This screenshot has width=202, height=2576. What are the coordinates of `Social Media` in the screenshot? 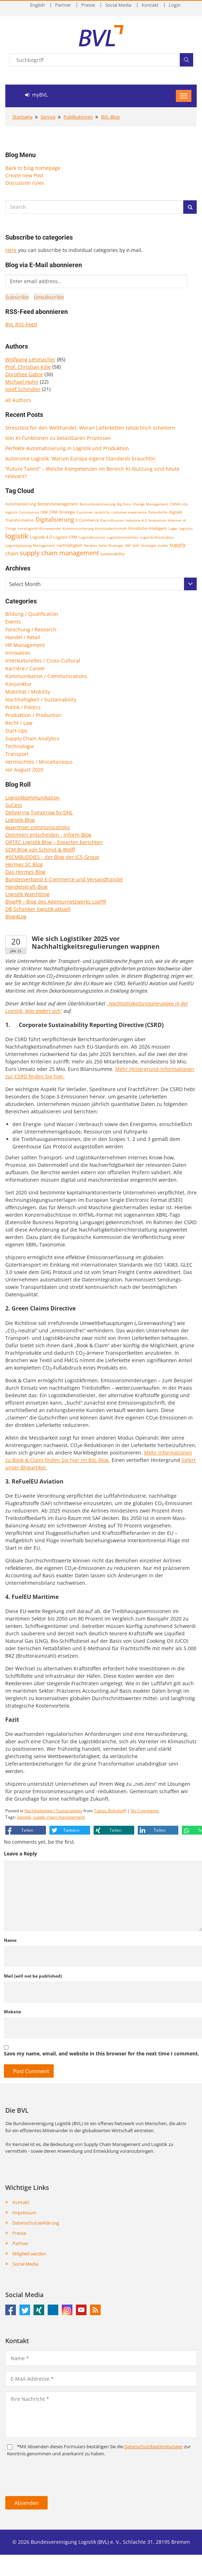 It's located at (118, 5).